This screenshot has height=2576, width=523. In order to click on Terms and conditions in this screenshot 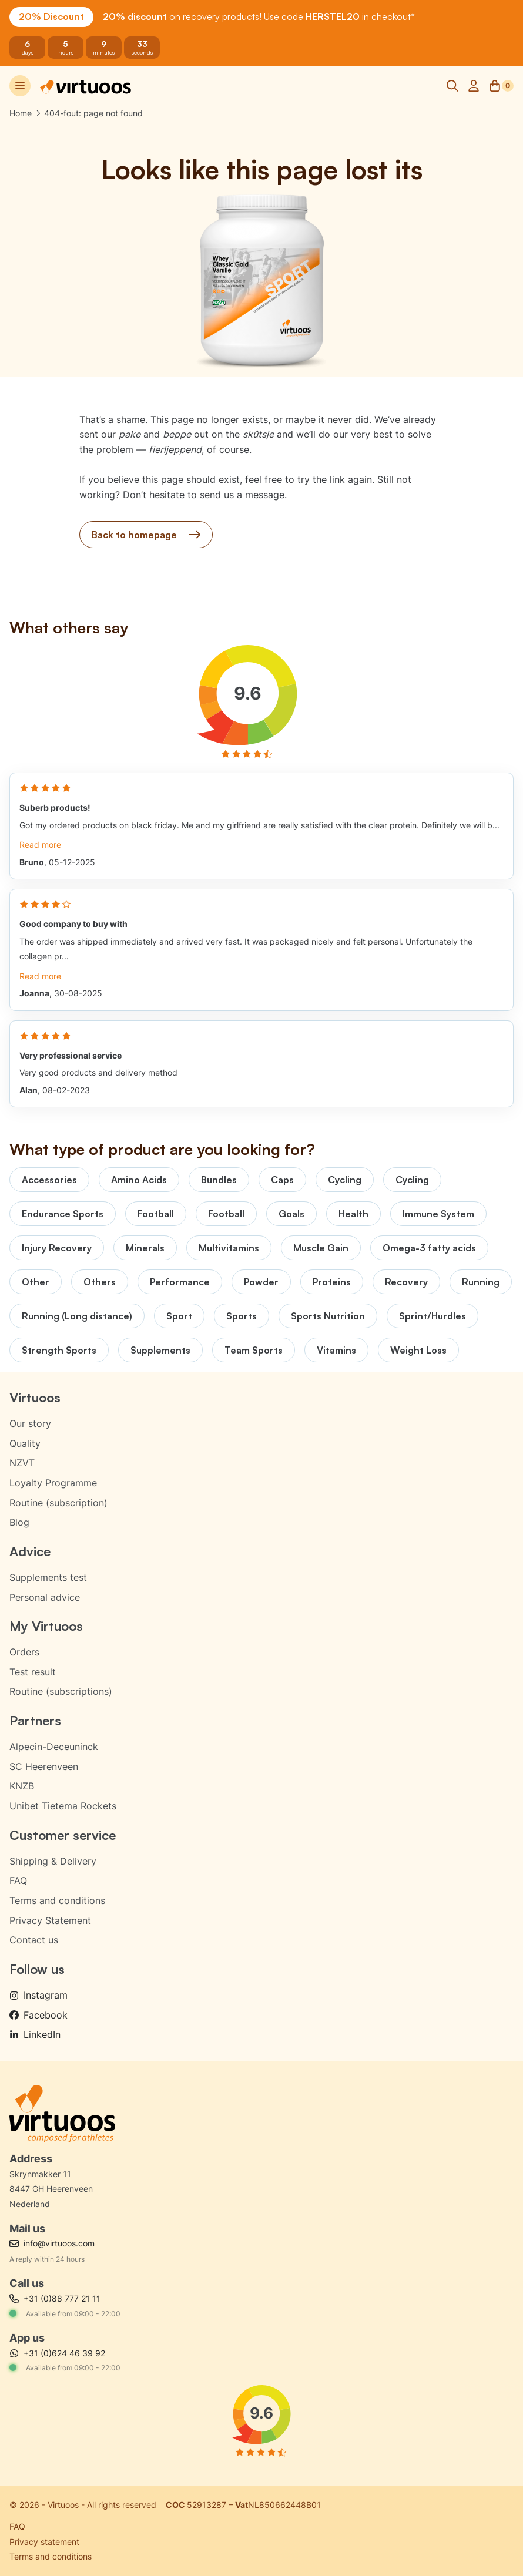, I will do `click(57, 1900)`.